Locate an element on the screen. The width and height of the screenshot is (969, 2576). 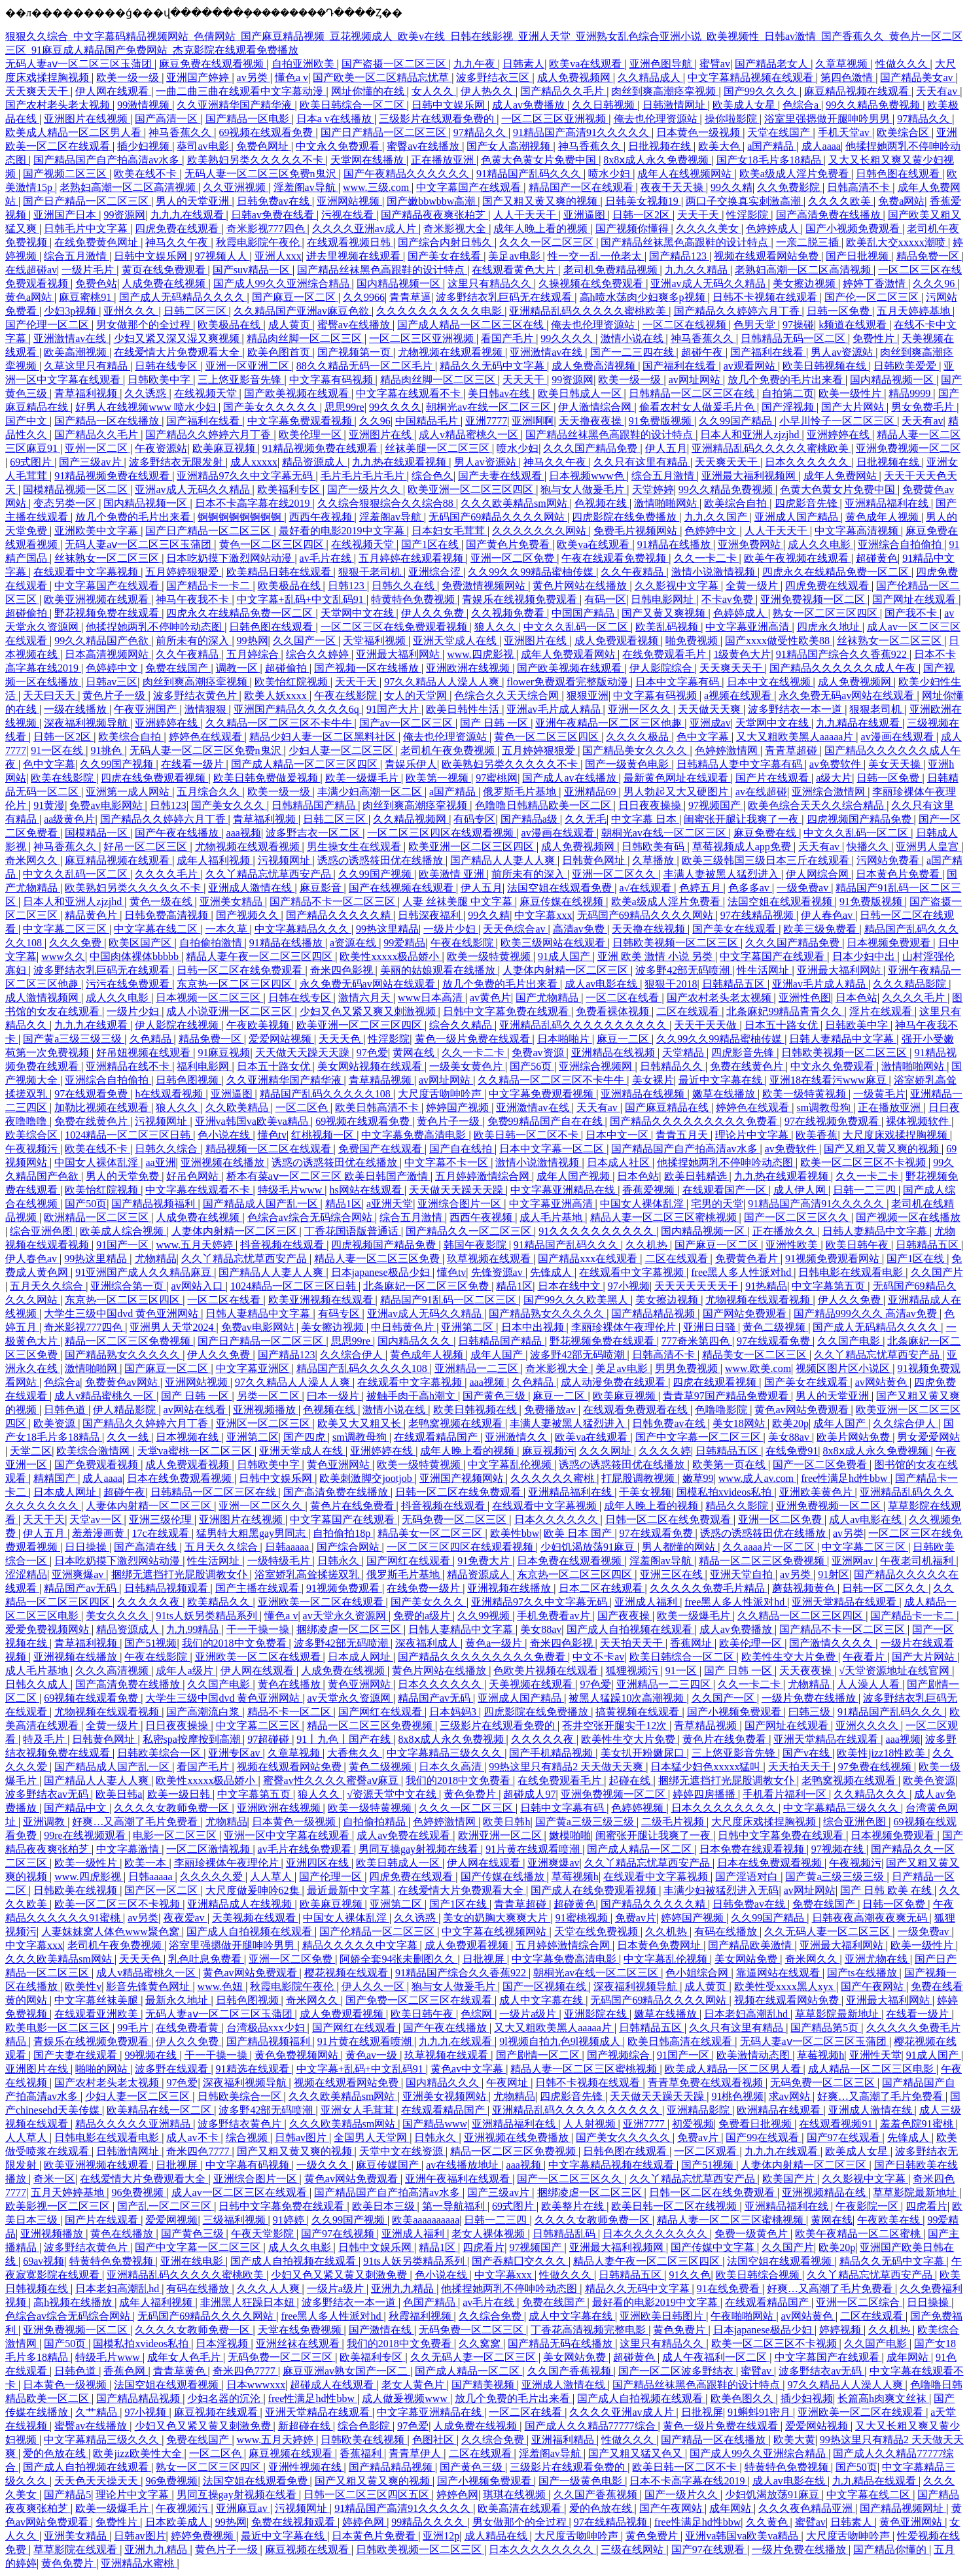
久久久久亚洲av成人片 is located at coordinates (365, 228).